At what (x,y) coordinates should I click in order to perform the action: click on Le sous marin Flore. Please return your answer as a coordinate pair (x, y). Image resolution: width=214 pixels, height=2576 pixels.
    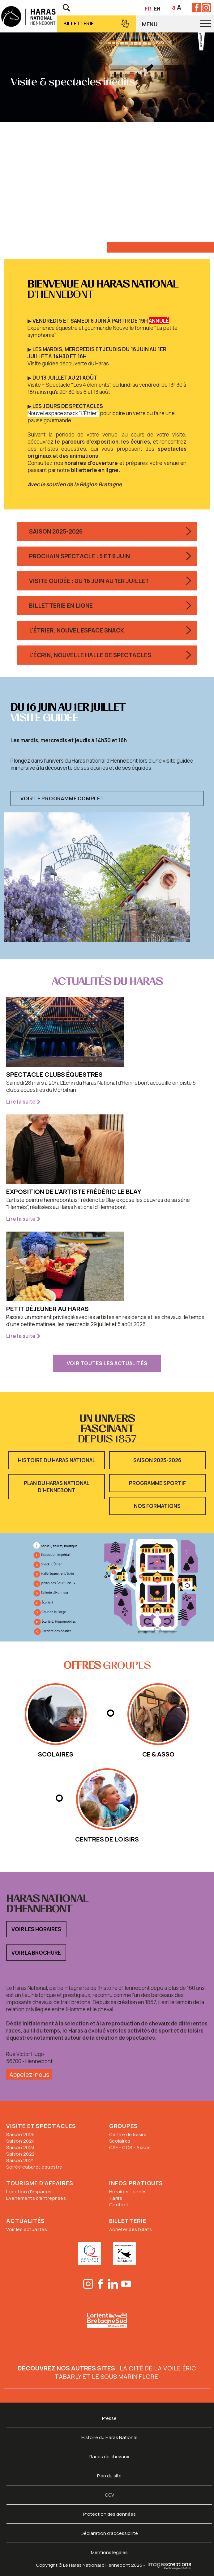
    Looking at the image, I should click on (125, 2376).